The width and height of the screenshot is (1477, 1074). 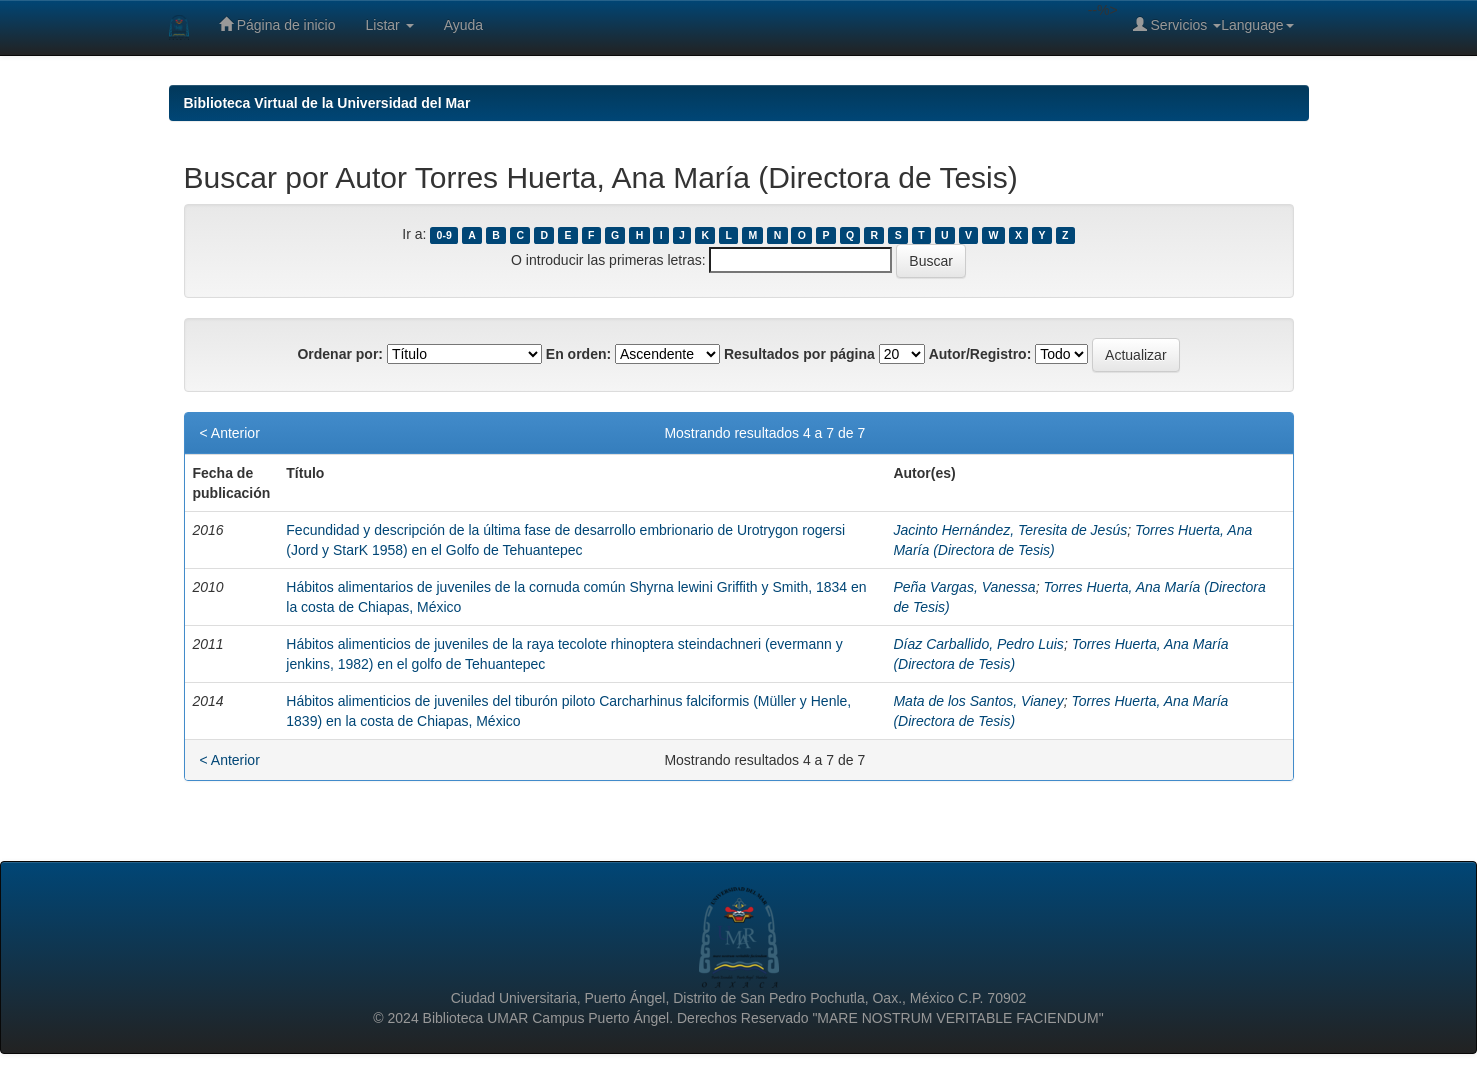 I want to click on En orden:, so click(x=578, y=354).